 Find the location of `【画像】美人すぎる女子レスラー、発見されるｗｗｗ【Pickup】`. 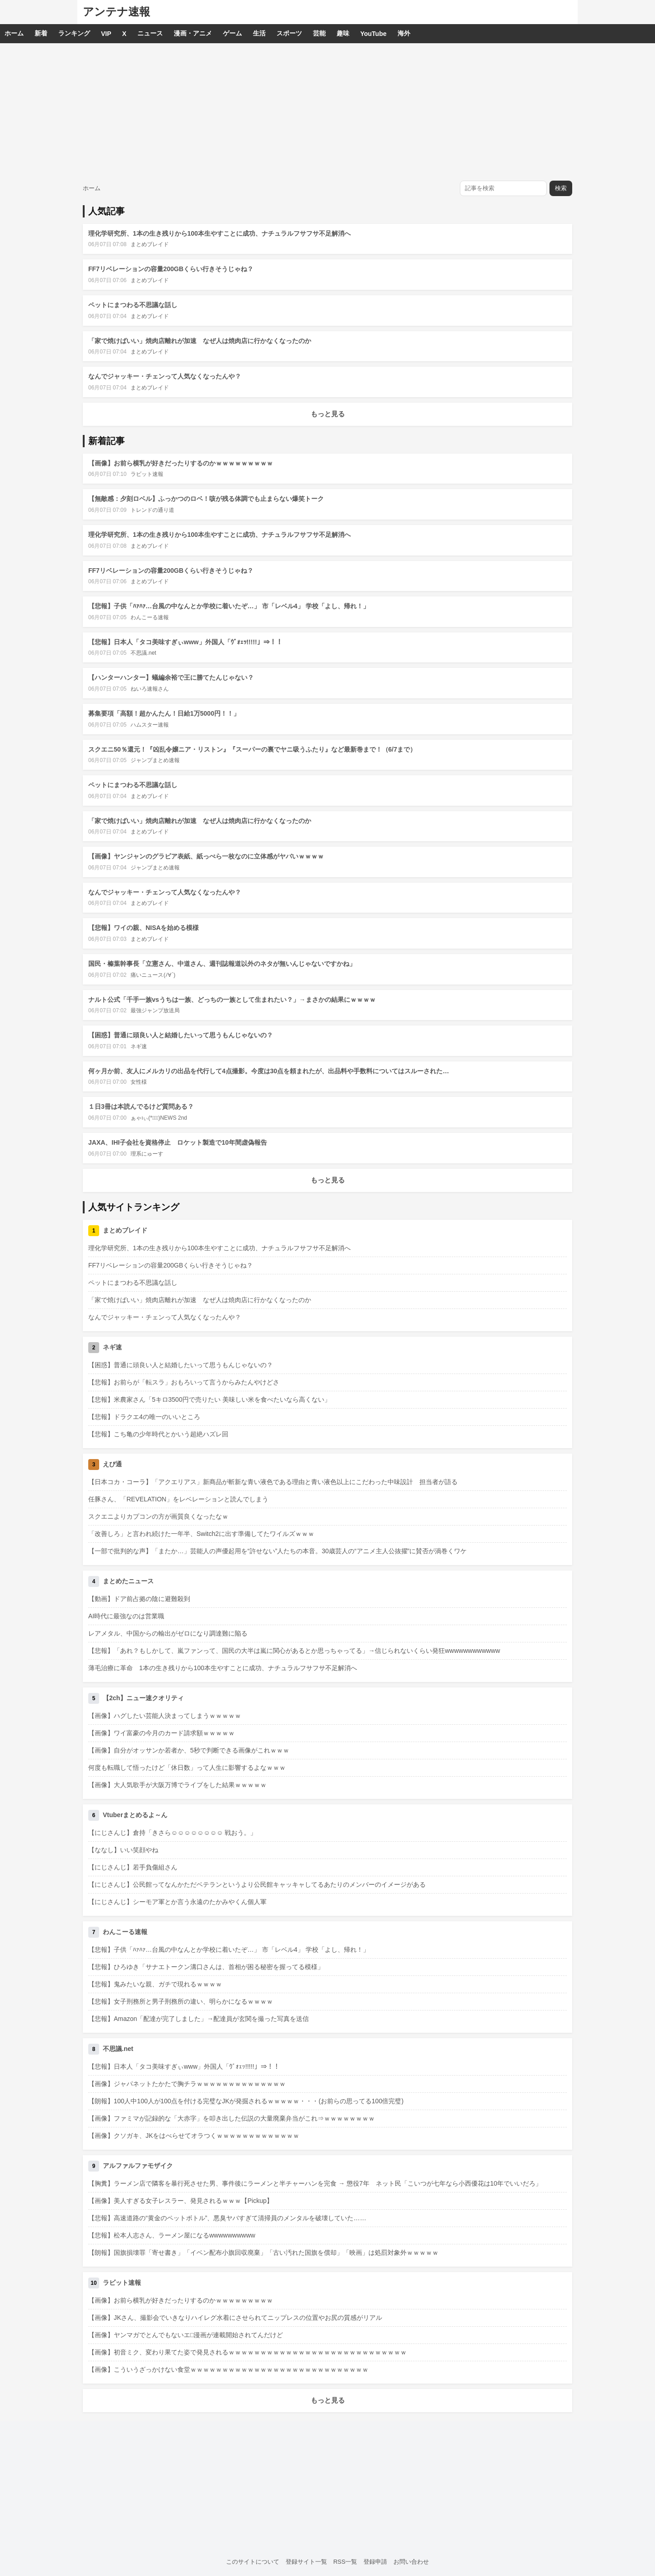

【画像】美人すぎる女子レスラー、発見されるｗｗｗ【Pickup】 is located at coordinates (180, 2200).